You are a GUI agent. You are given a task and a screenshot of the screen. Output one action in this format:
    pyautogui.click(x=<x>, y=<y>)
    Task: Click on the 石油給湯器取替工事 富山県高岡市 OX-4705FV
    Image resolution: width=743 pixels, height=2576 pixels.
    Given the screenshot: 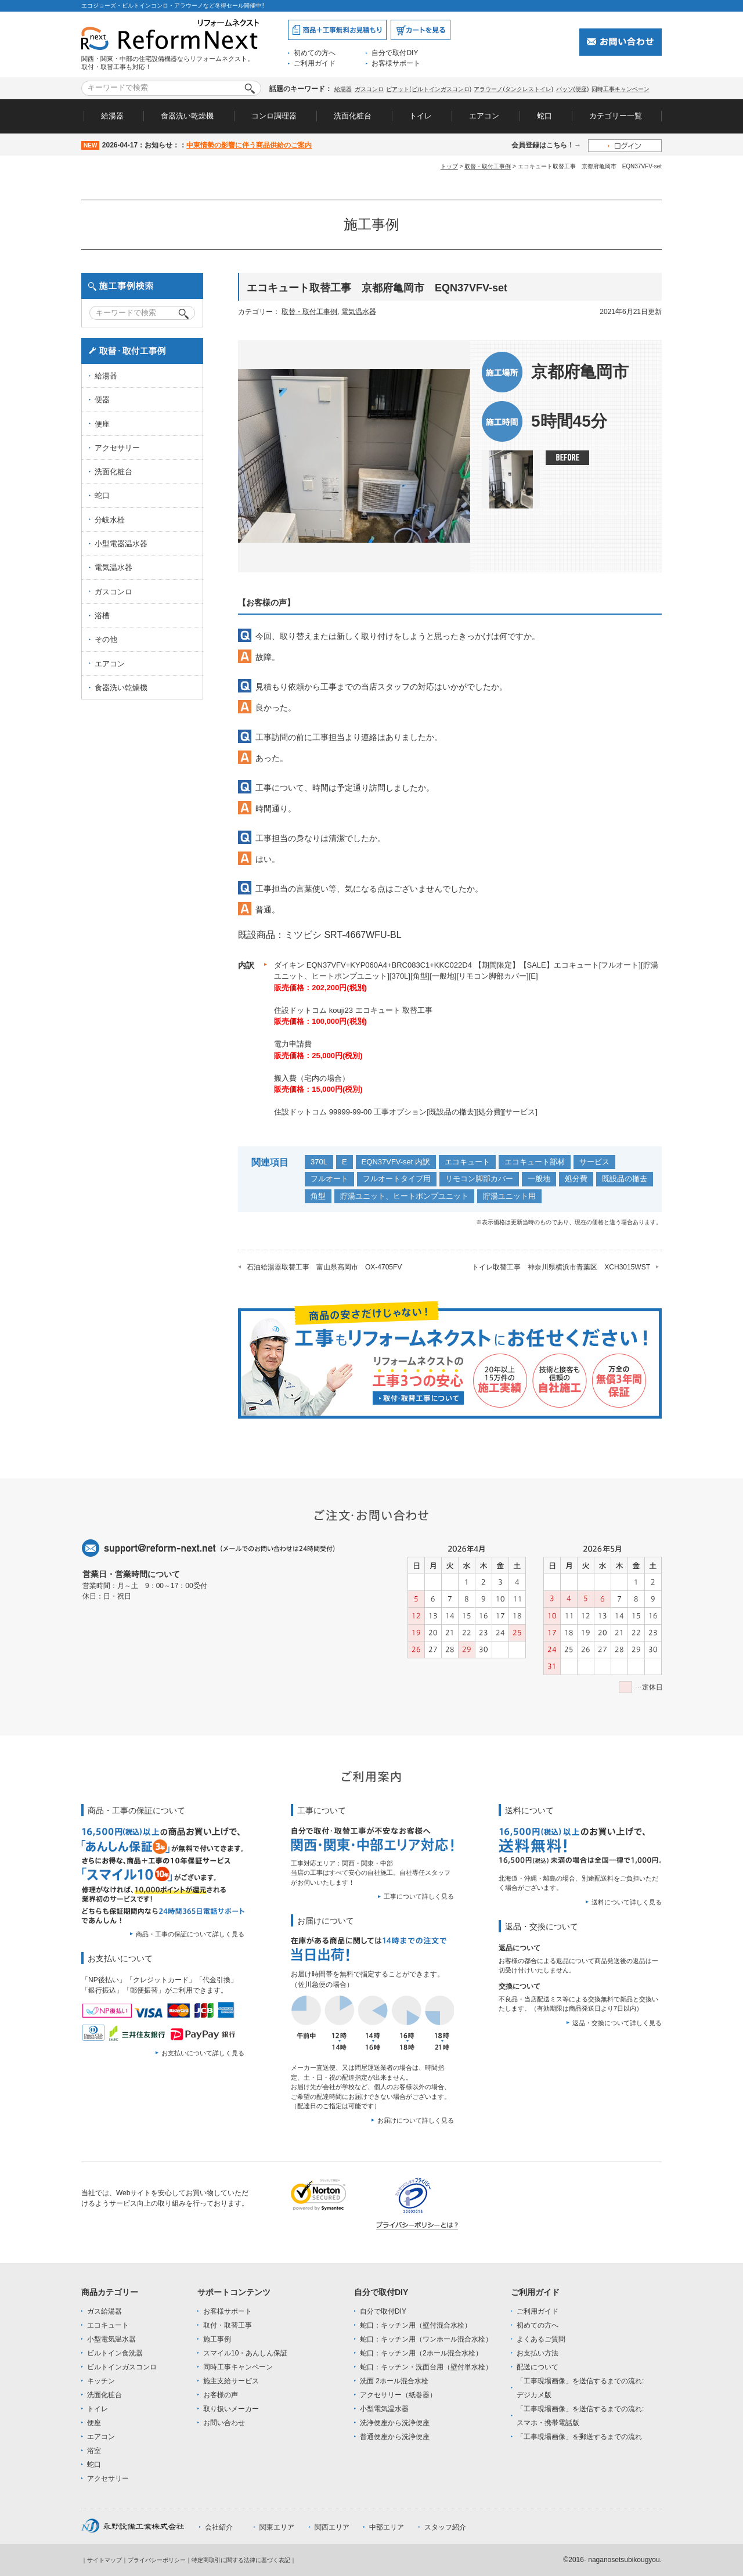 What is the action you would take?
    pyautogui.click(x=324, y=1267)
    